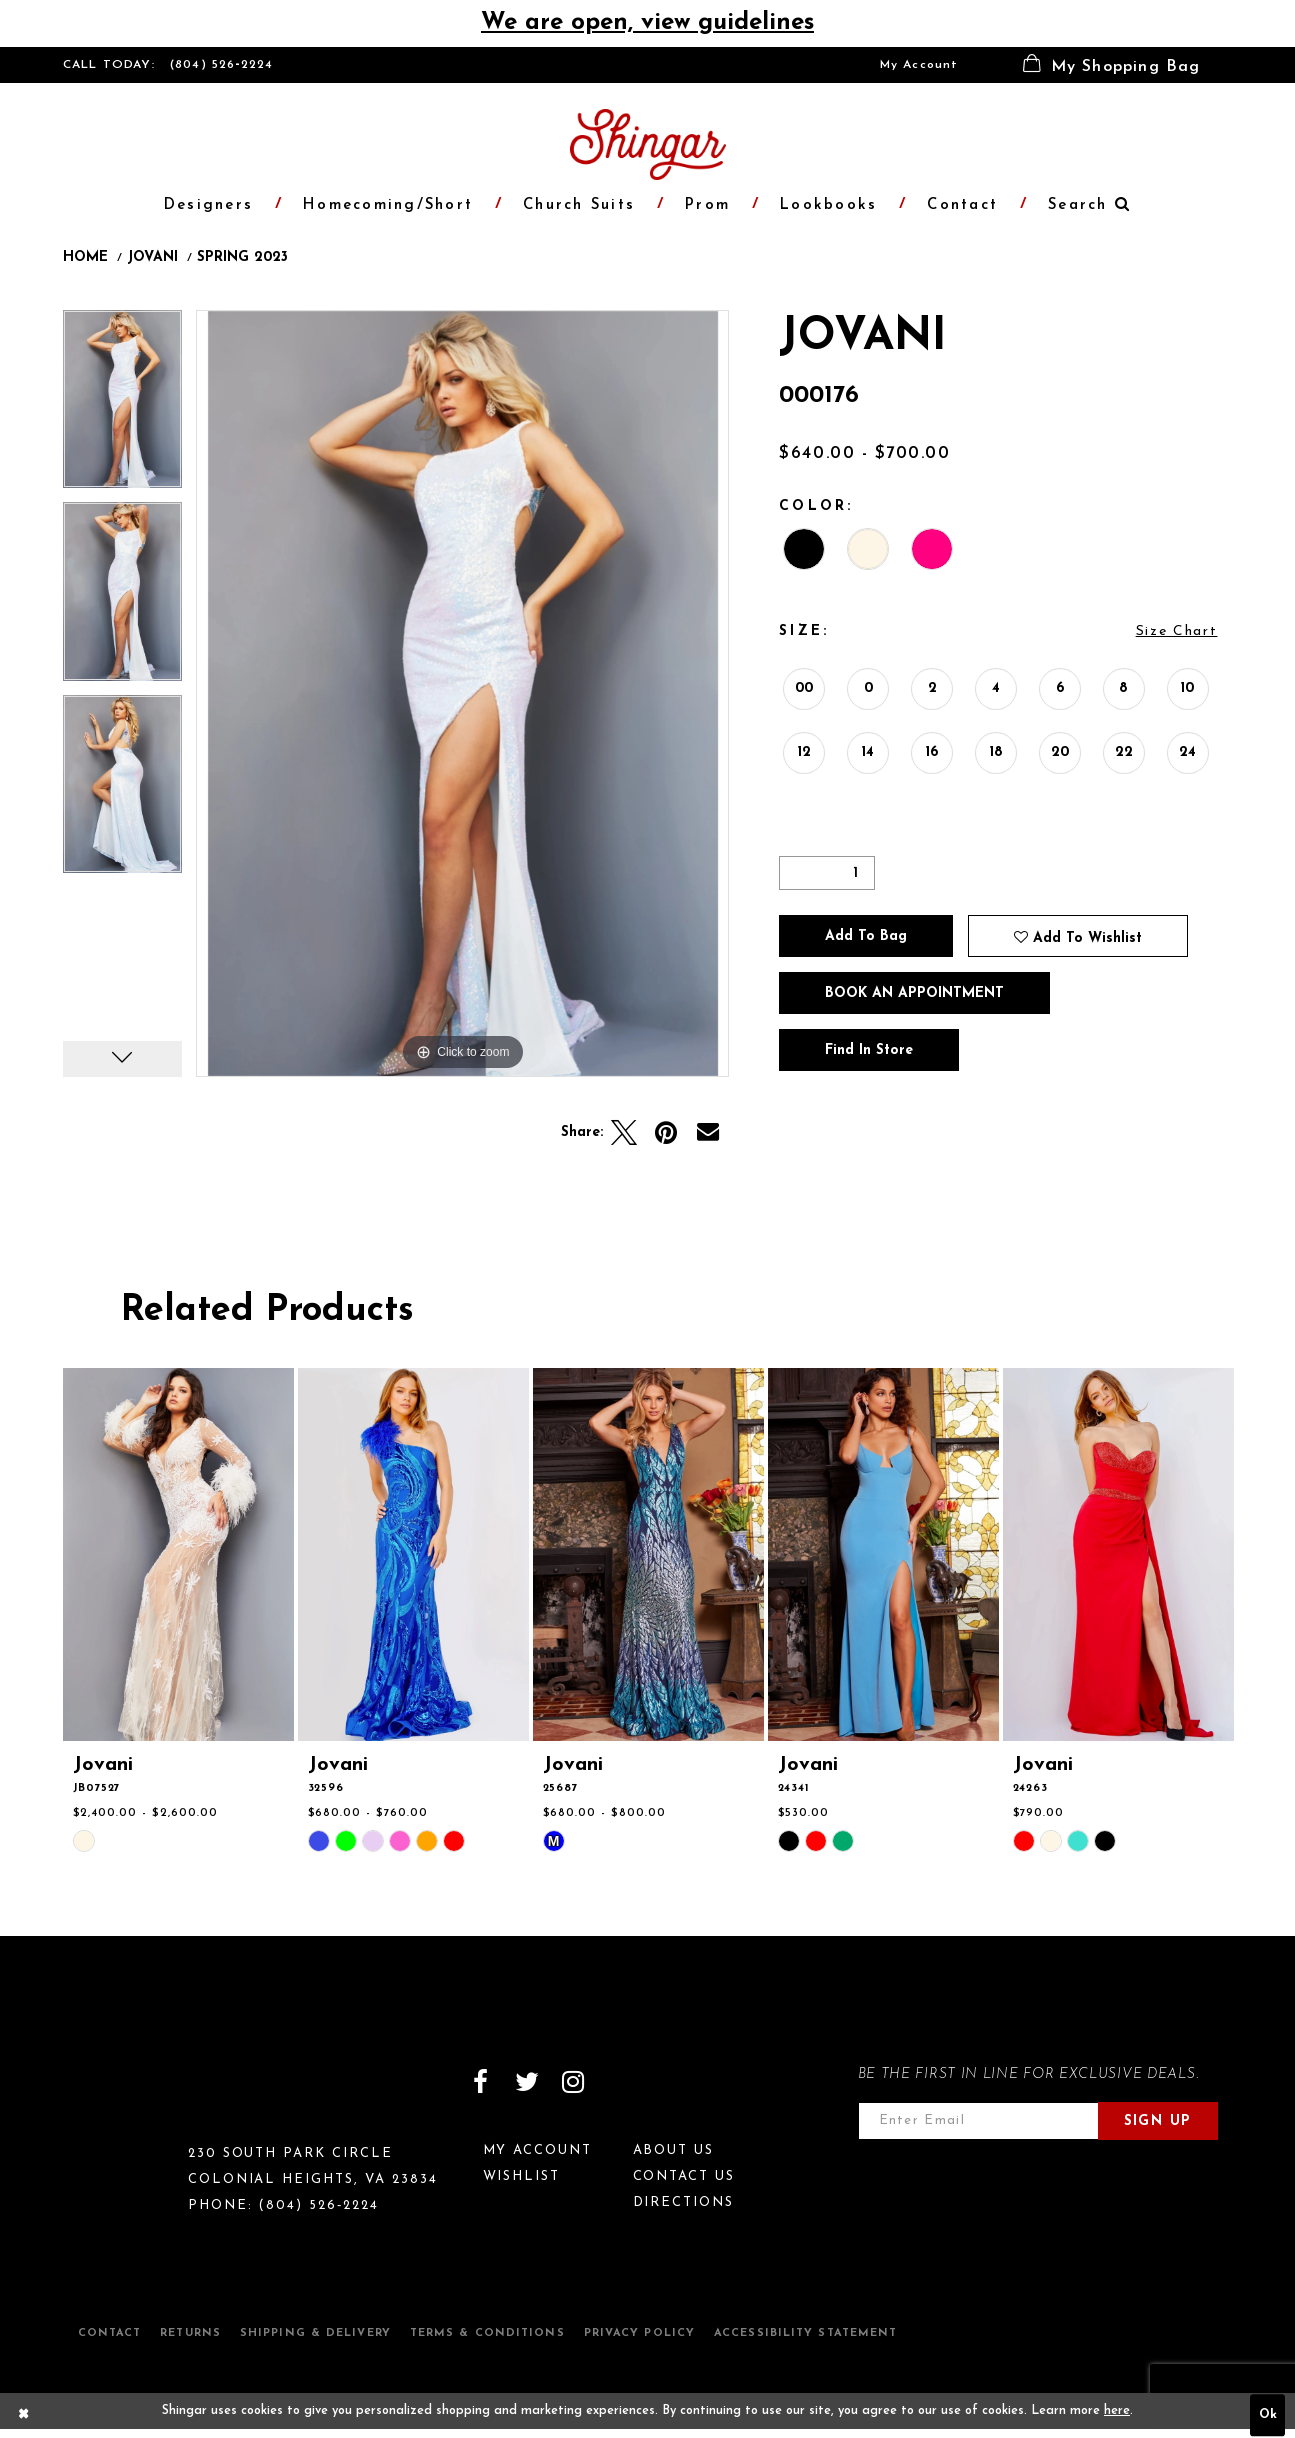 The image size is (1295, 2438). I want to click on Size Chart [button], so click(1177, 631).